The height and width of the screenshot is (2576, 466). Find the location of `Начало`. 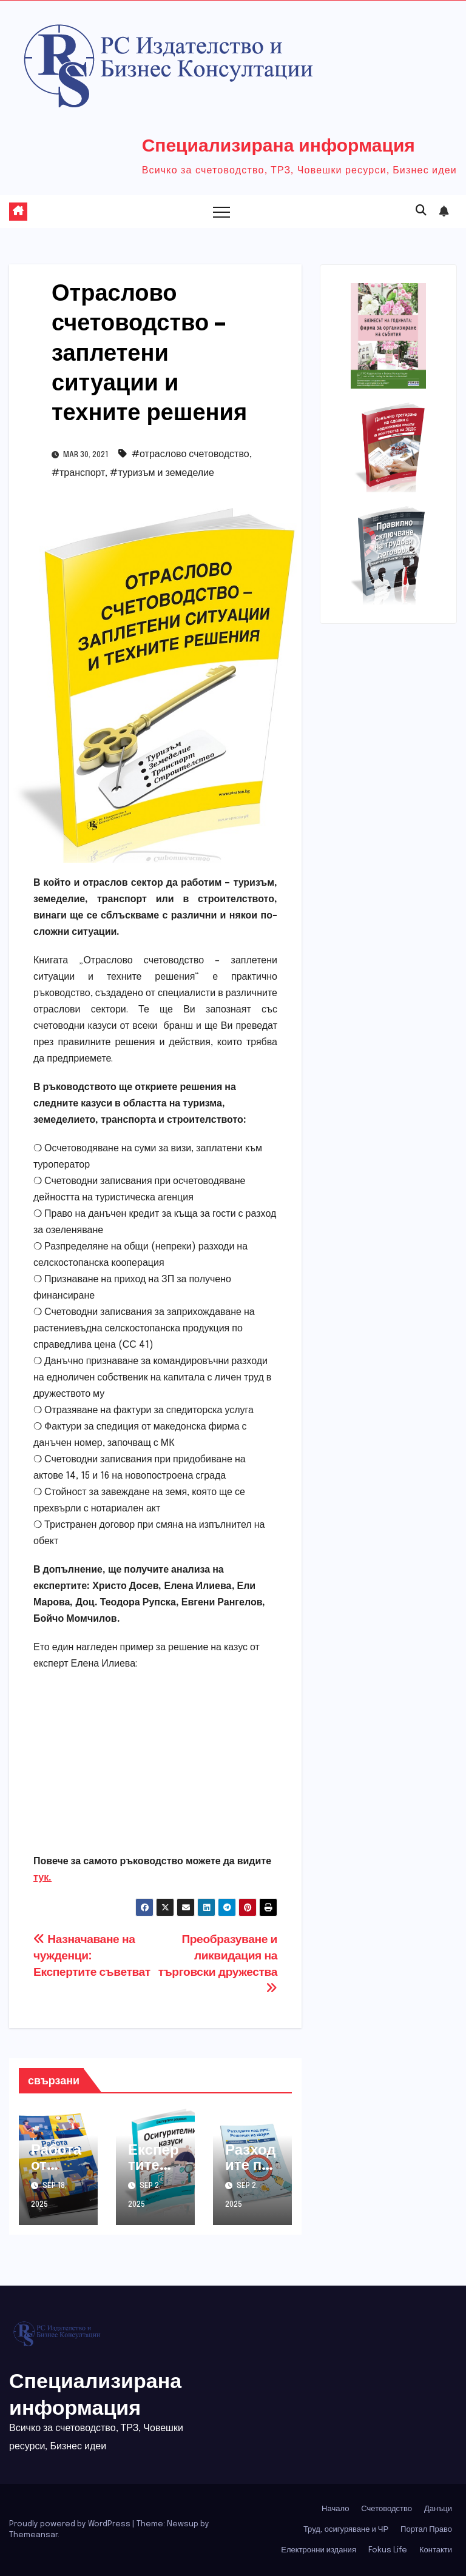

Начало is located at coordinates (335, 2509).